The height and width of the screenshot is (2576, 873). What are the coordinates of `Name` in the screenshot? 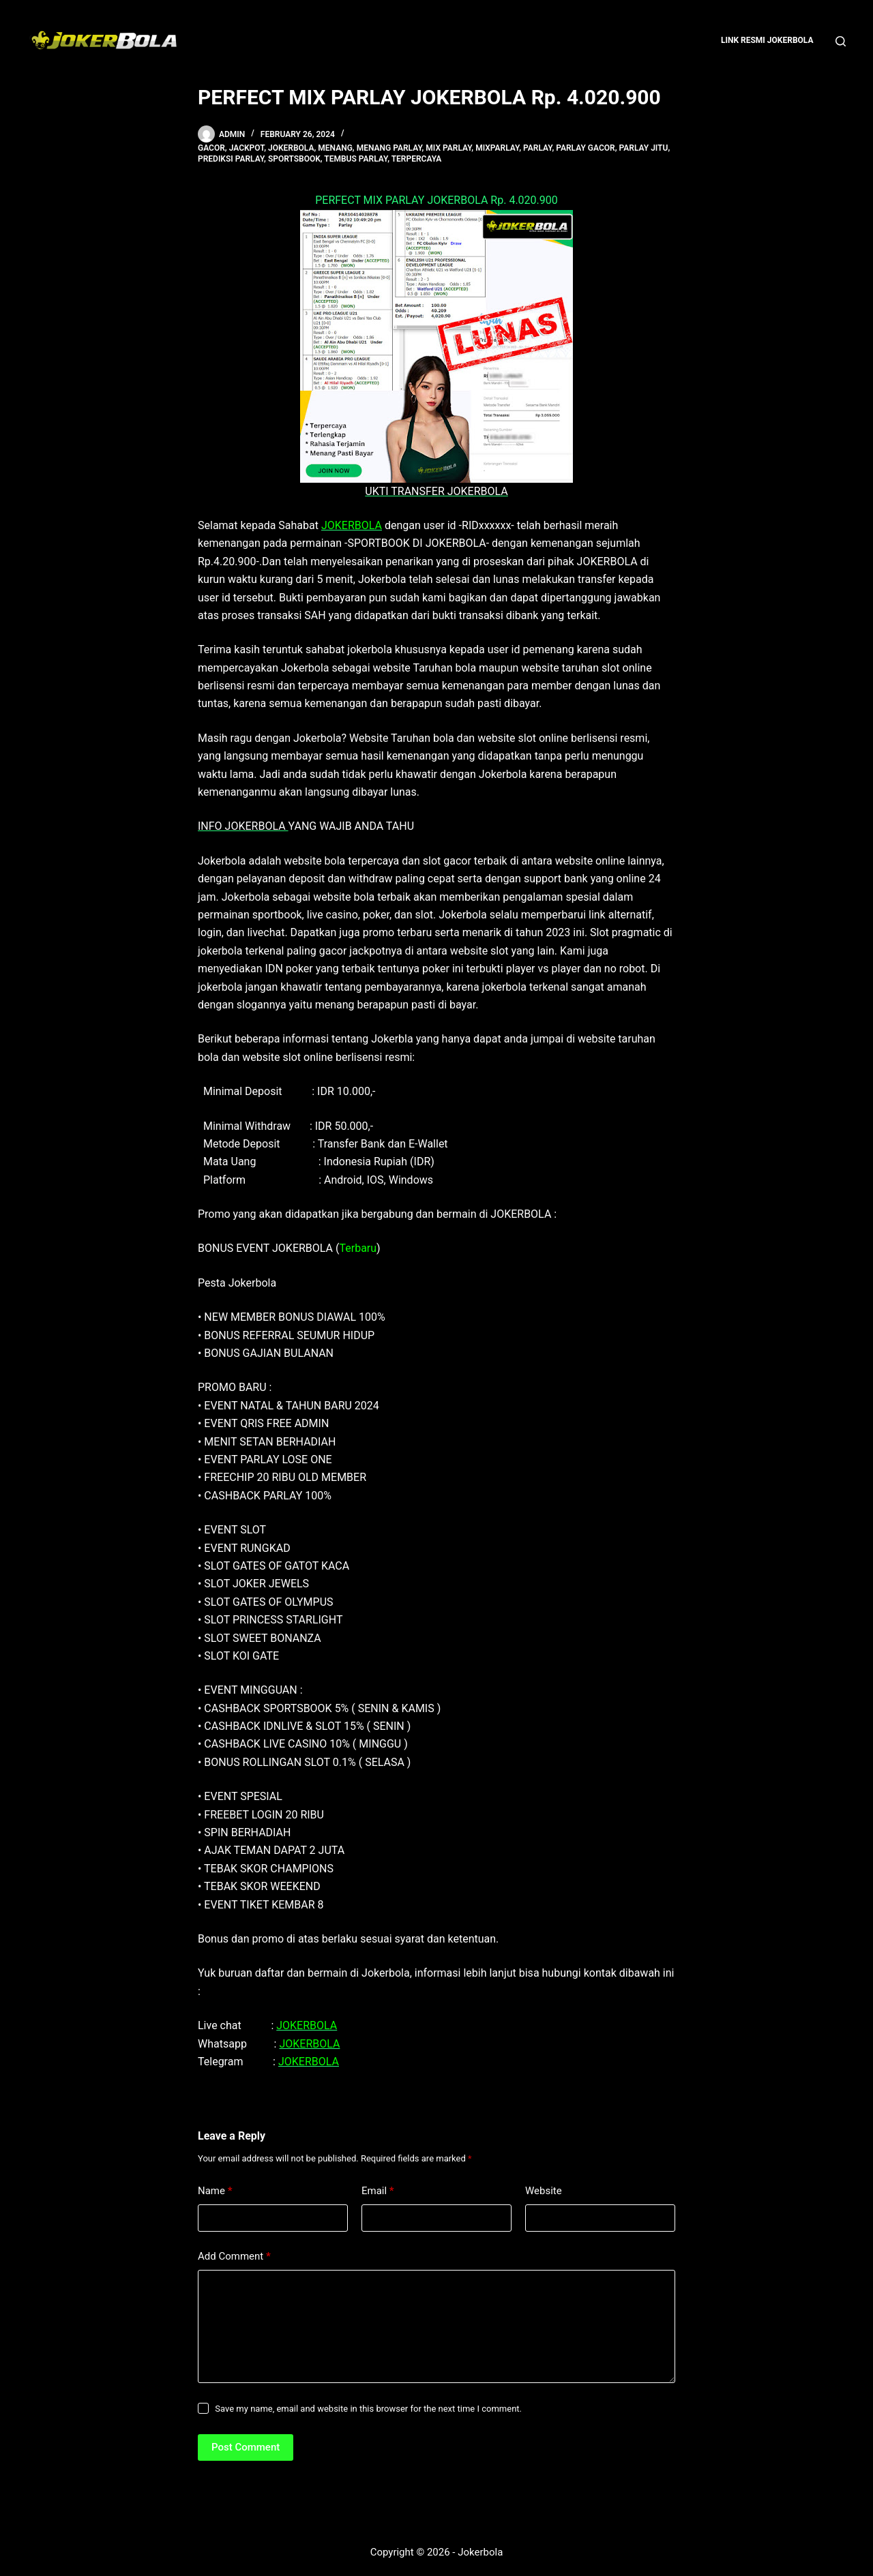 It's located at (215, 2191).